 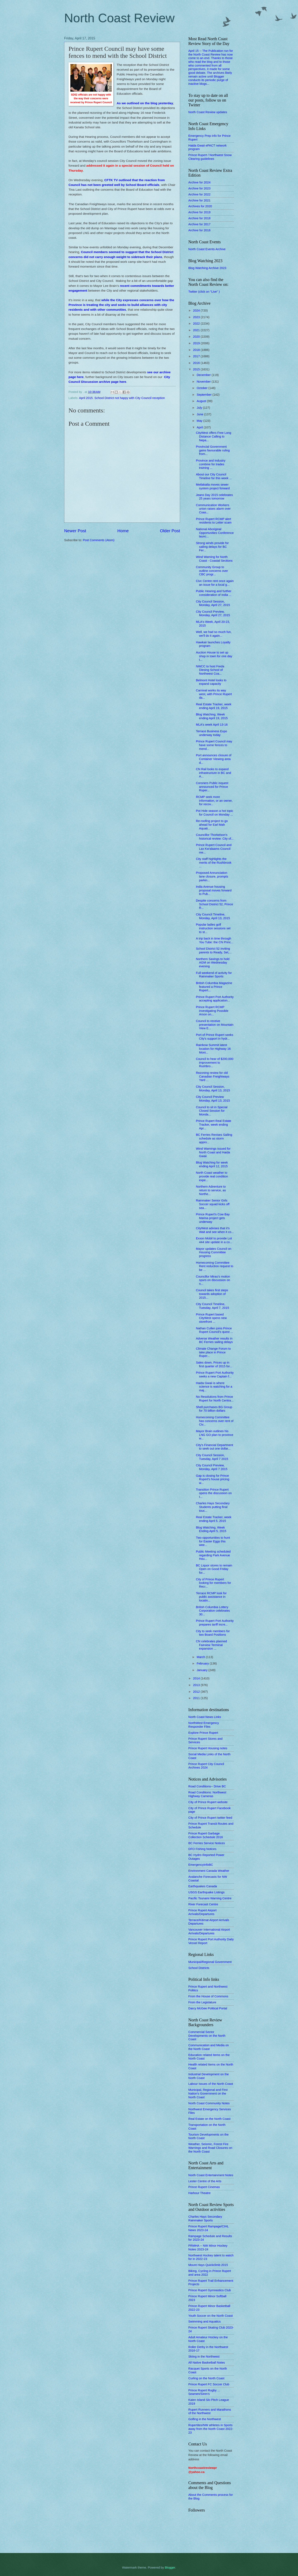 What do you see at coordinates (213, 508) in the screenshot?
I see `Communication Workers union raises alarm over Coas...` at bounding box center [213, 508].